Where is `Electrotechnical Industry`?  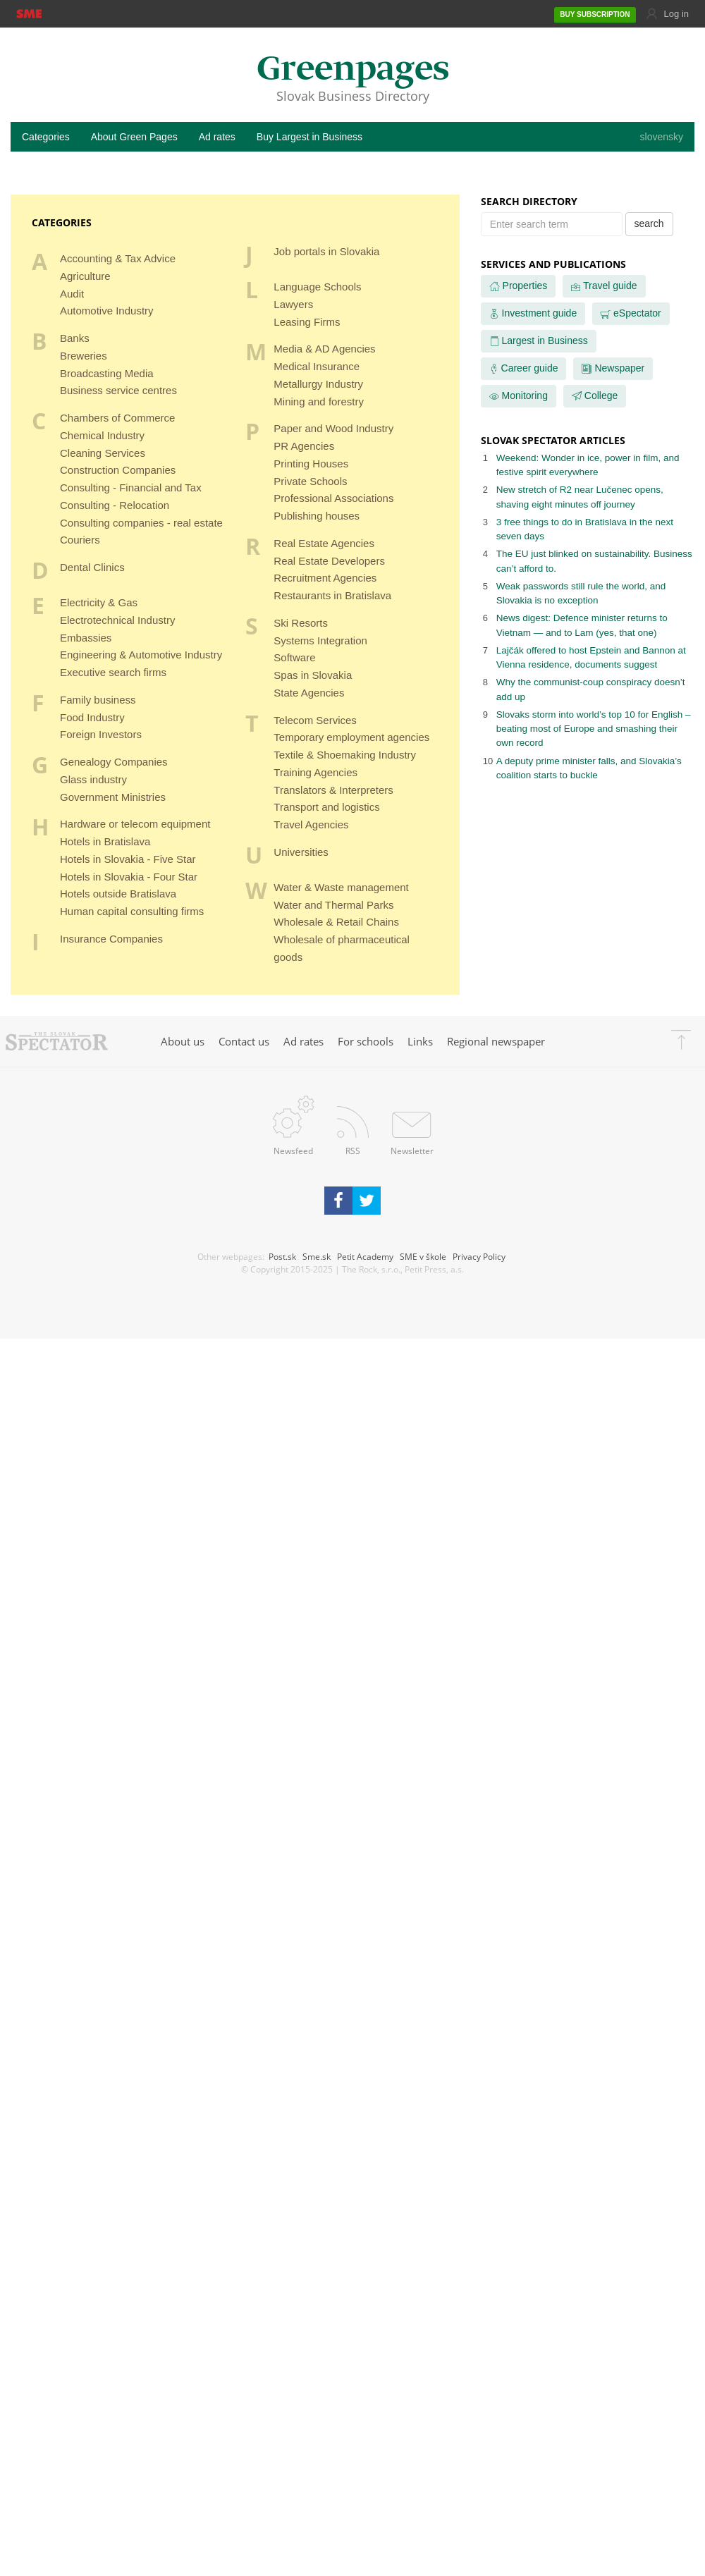
Electrotechnical Industry is located at coordinates (117, 620).